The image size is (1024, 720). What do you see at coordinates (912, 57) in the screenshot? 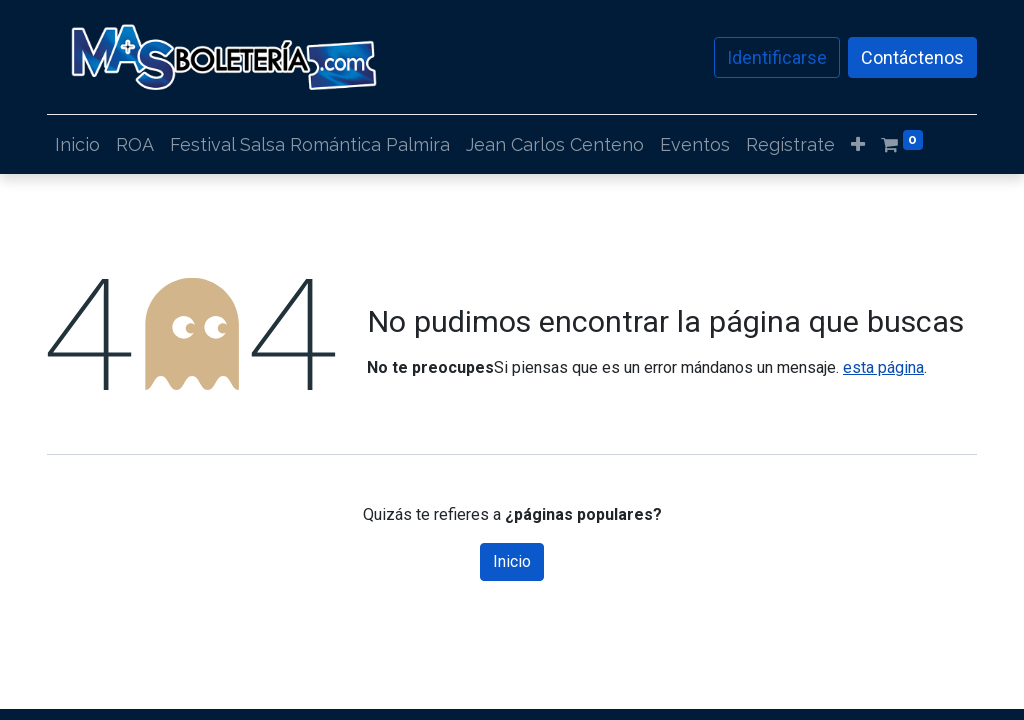
I see `Contáctenos` at bounding box center [912, 57].